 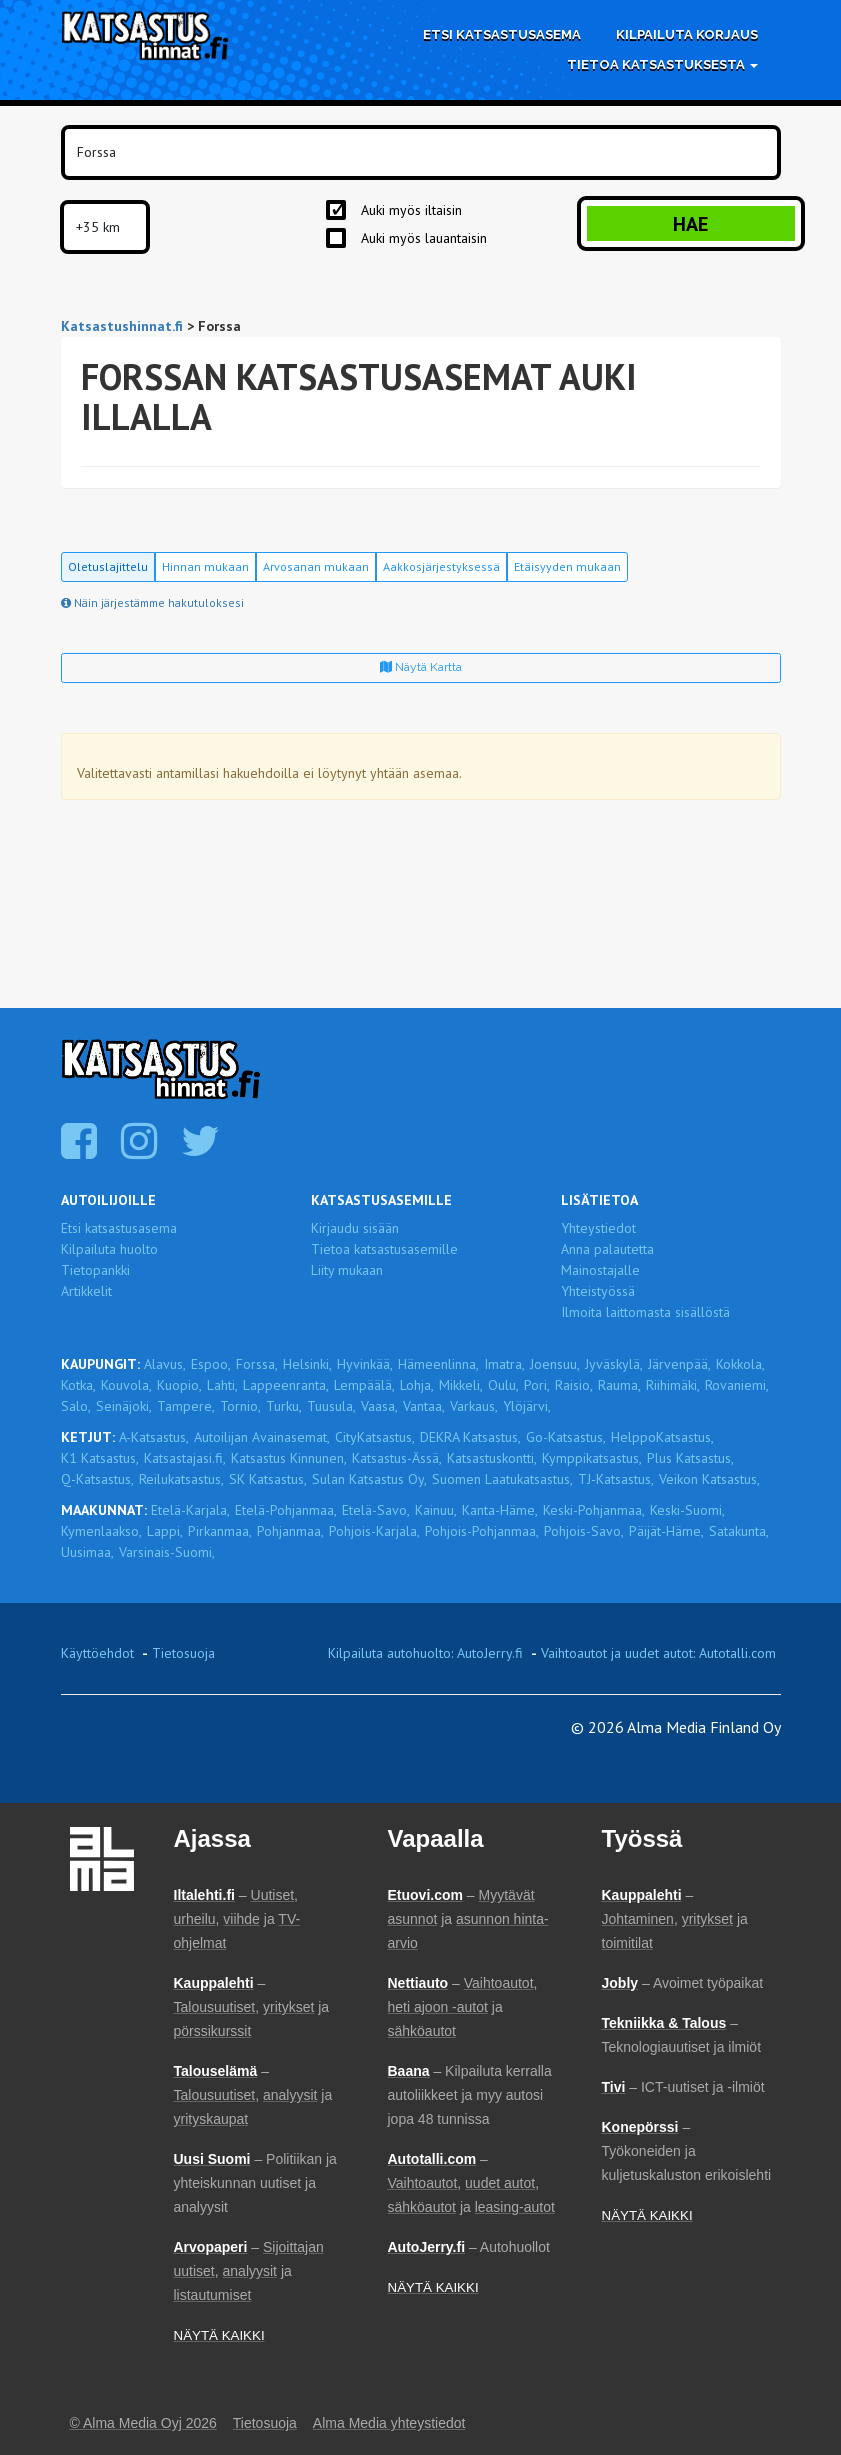 What do you see at coordinates (438, 1364) in the screenshot?
I see `Hämeenlinna,` at bounding box center [438, 1364].